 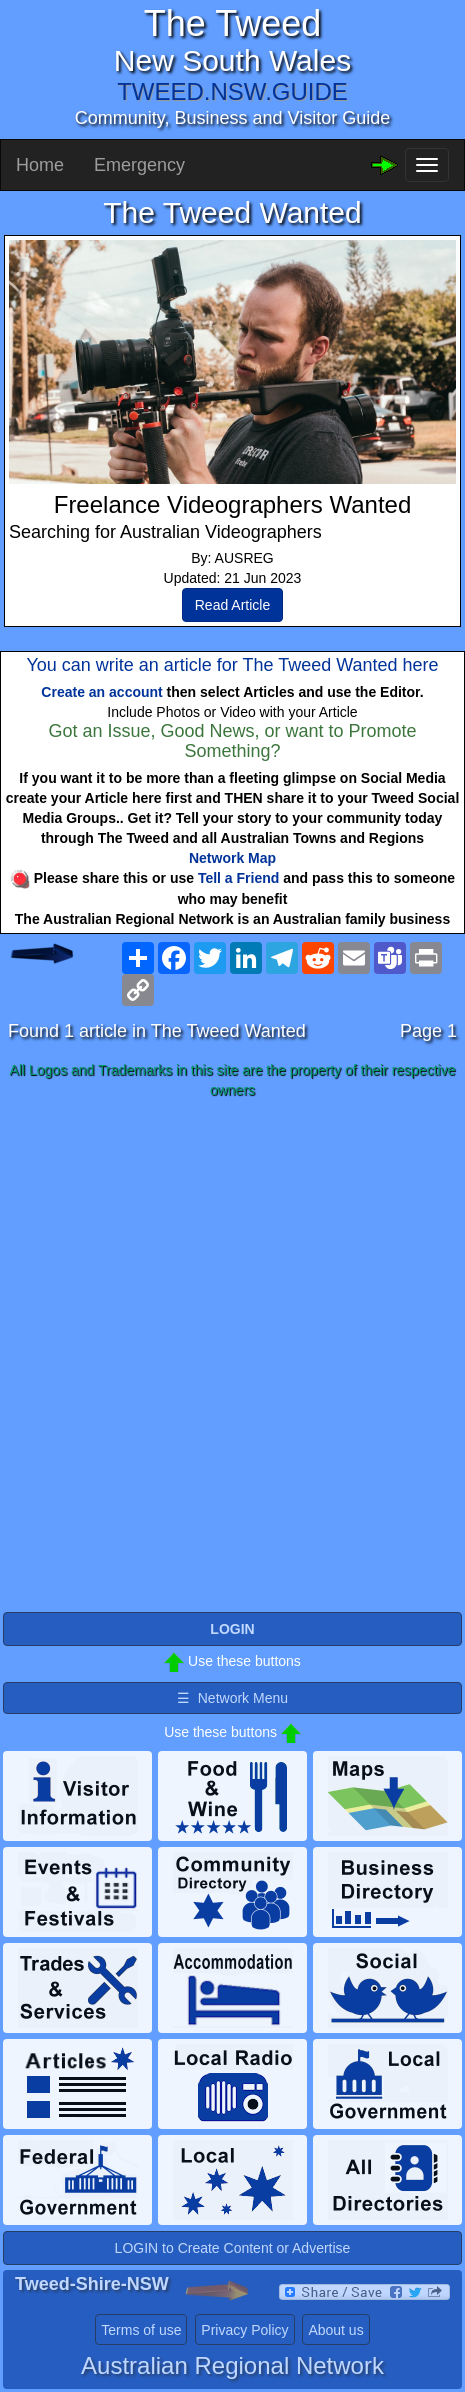 I want to click on Create an account, so click(x=101, y=692).